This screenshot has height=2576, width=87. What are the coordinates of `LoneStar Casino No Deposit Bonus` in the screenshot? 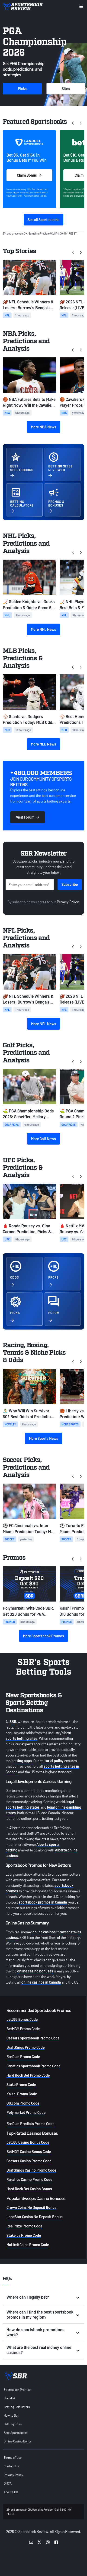 It's located at (34, 2216).